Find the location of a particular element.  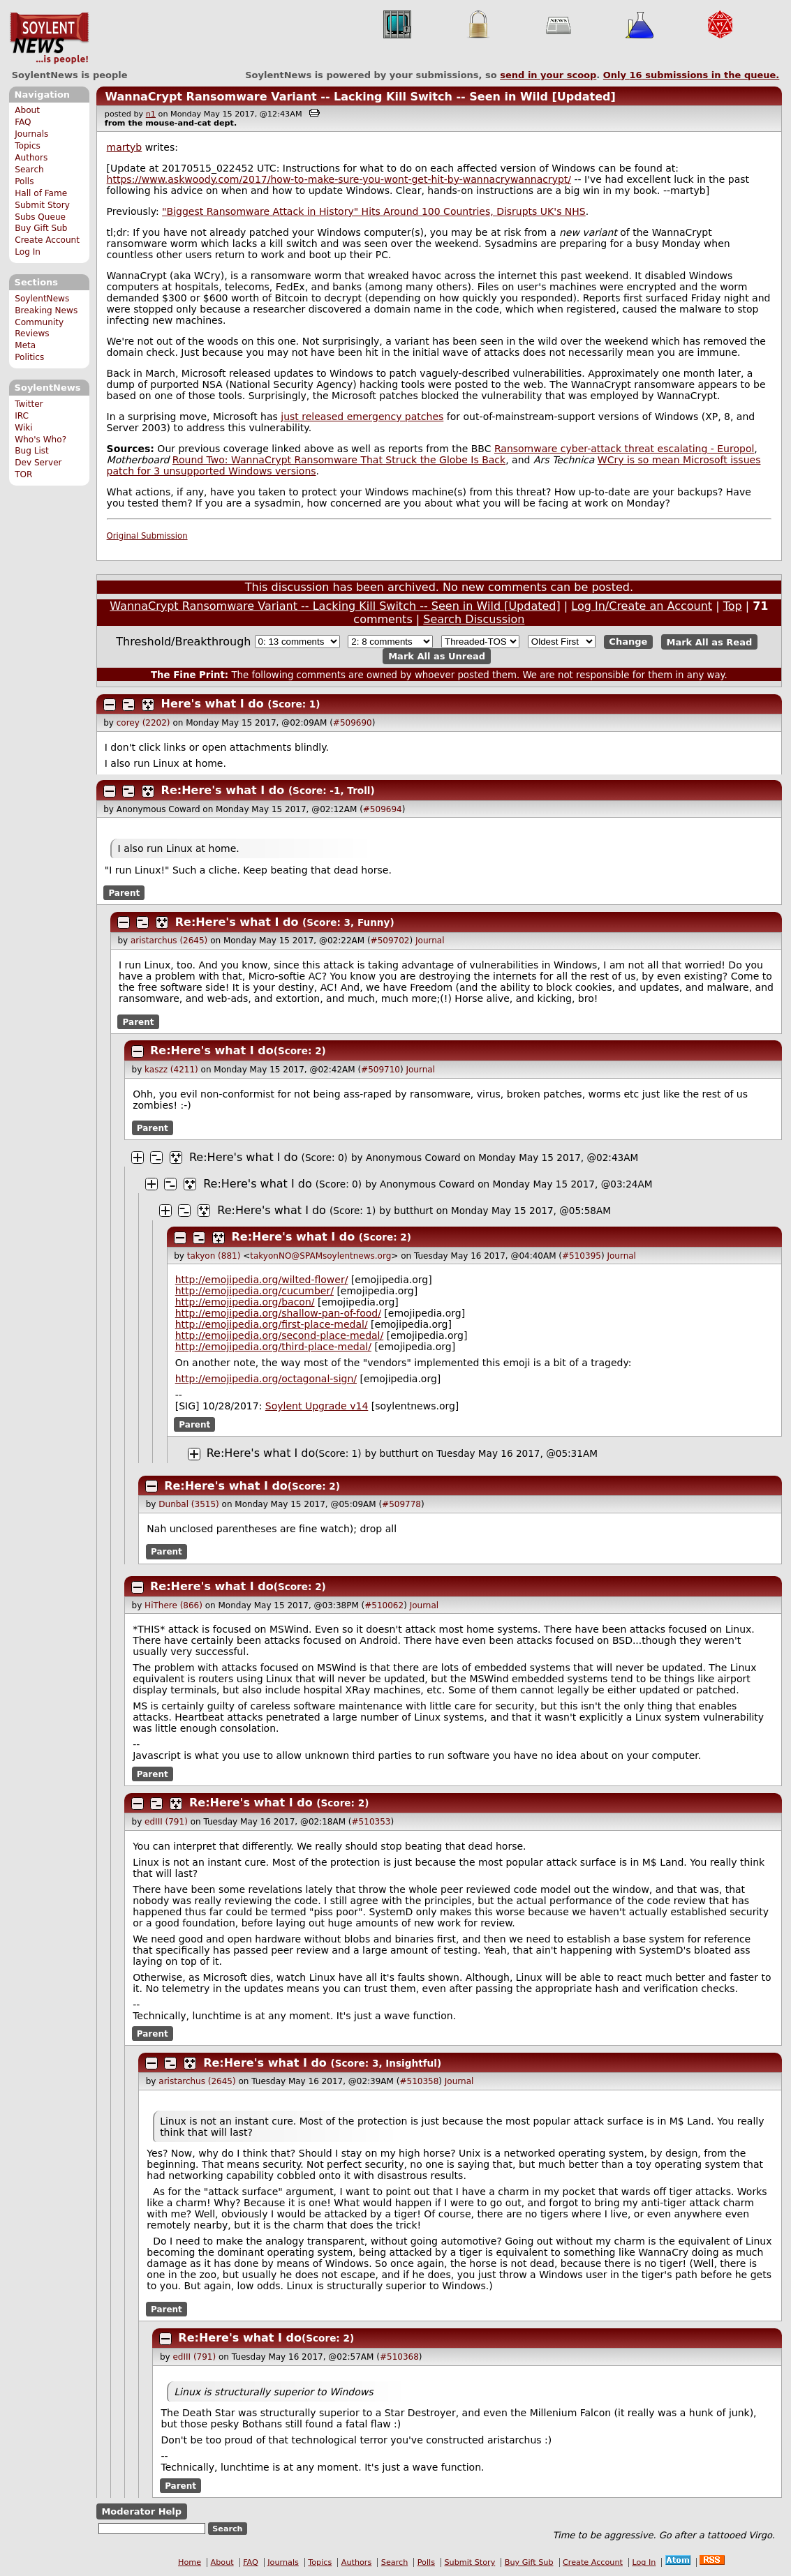

#510368 is located at coordinates (399, 2357).